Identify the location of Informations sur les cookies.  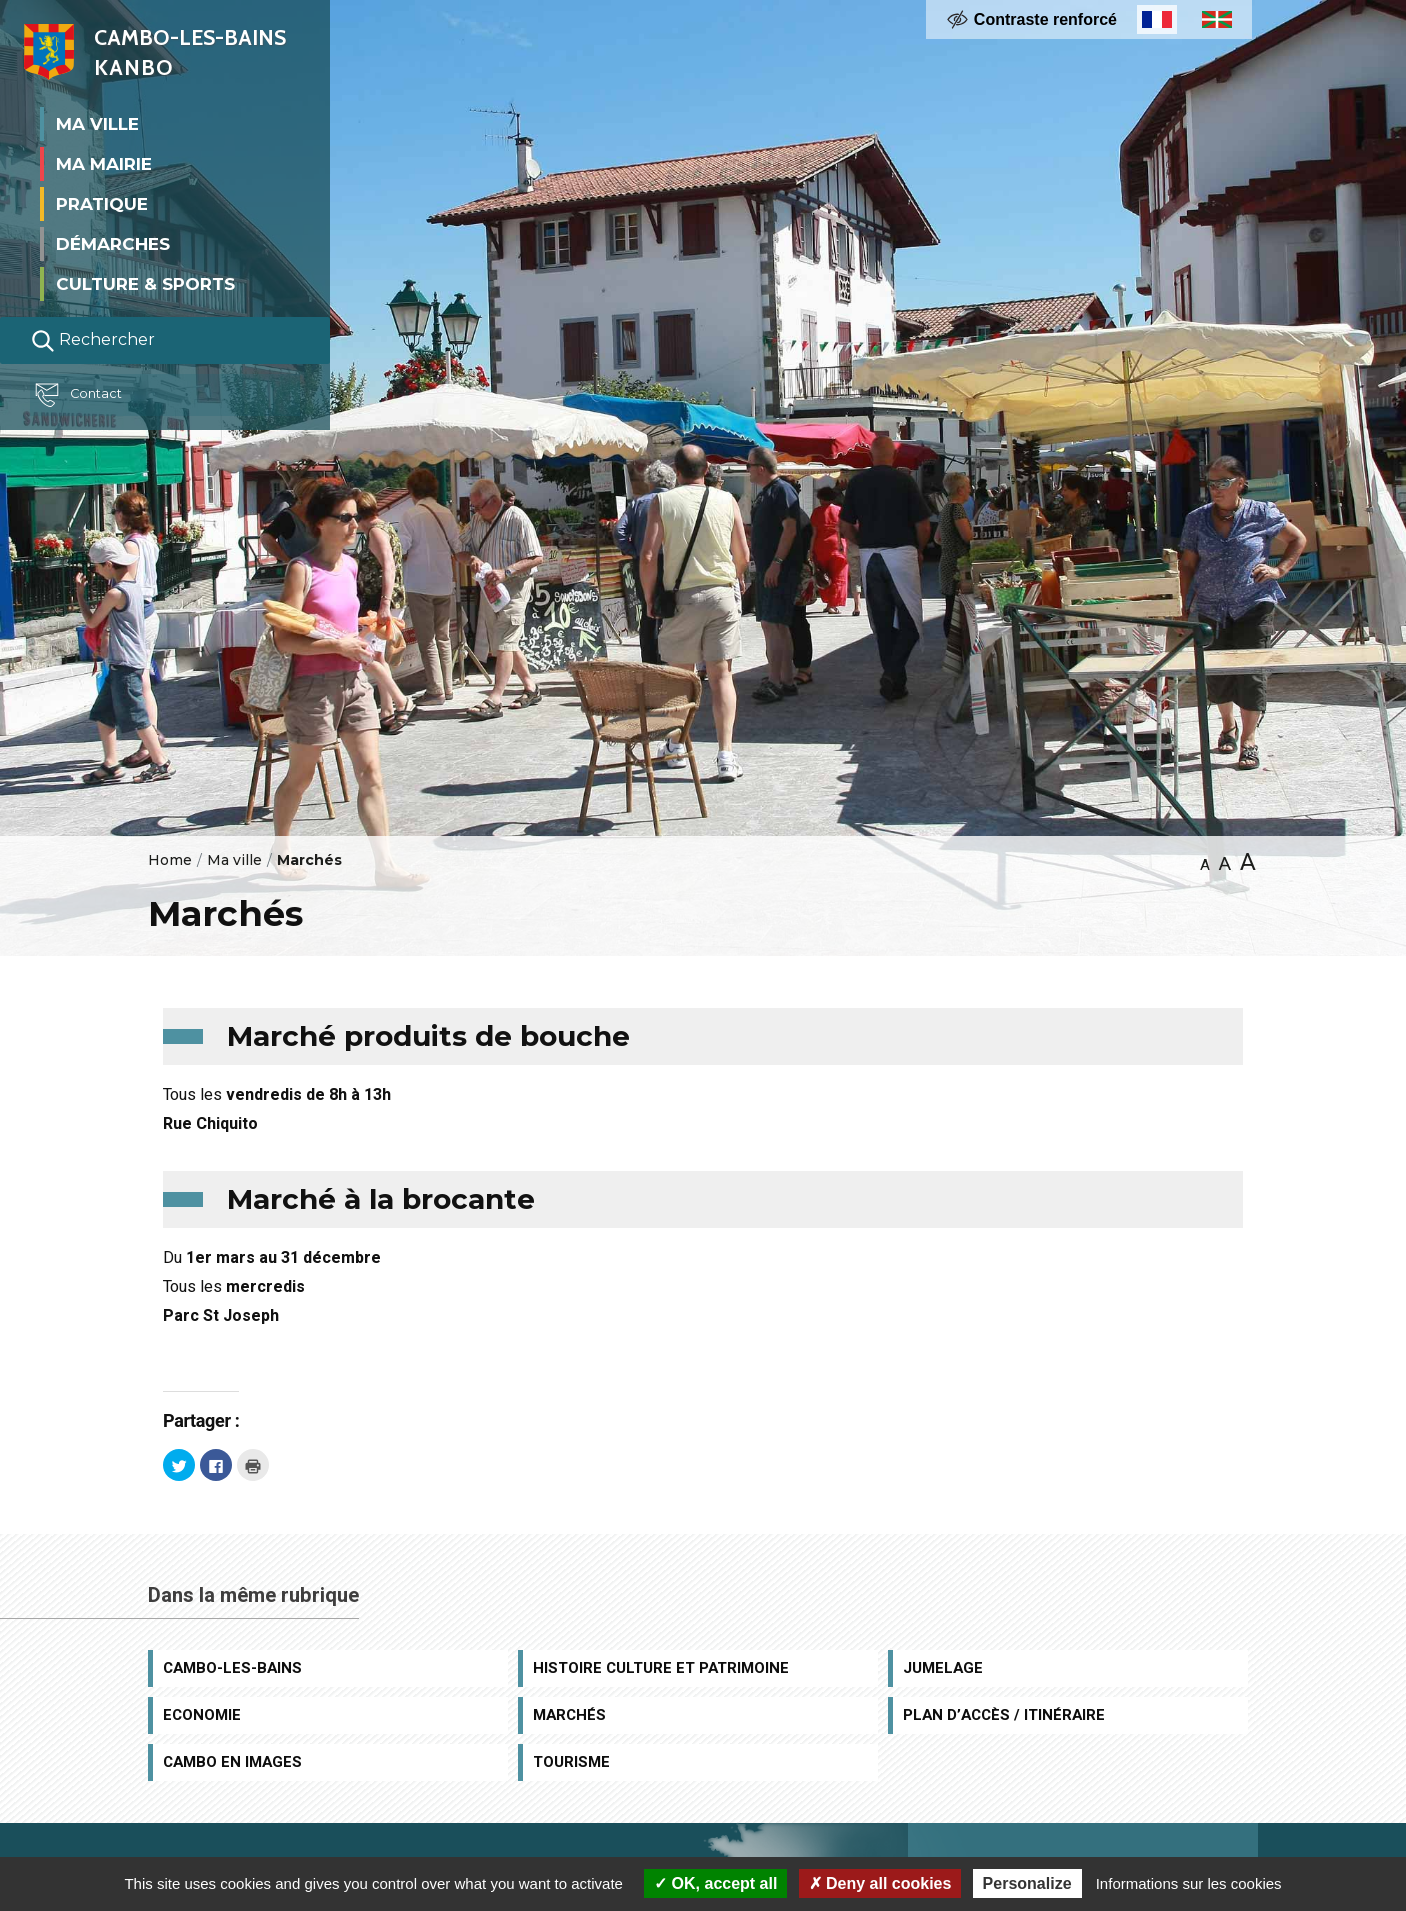
(1189, 1883).